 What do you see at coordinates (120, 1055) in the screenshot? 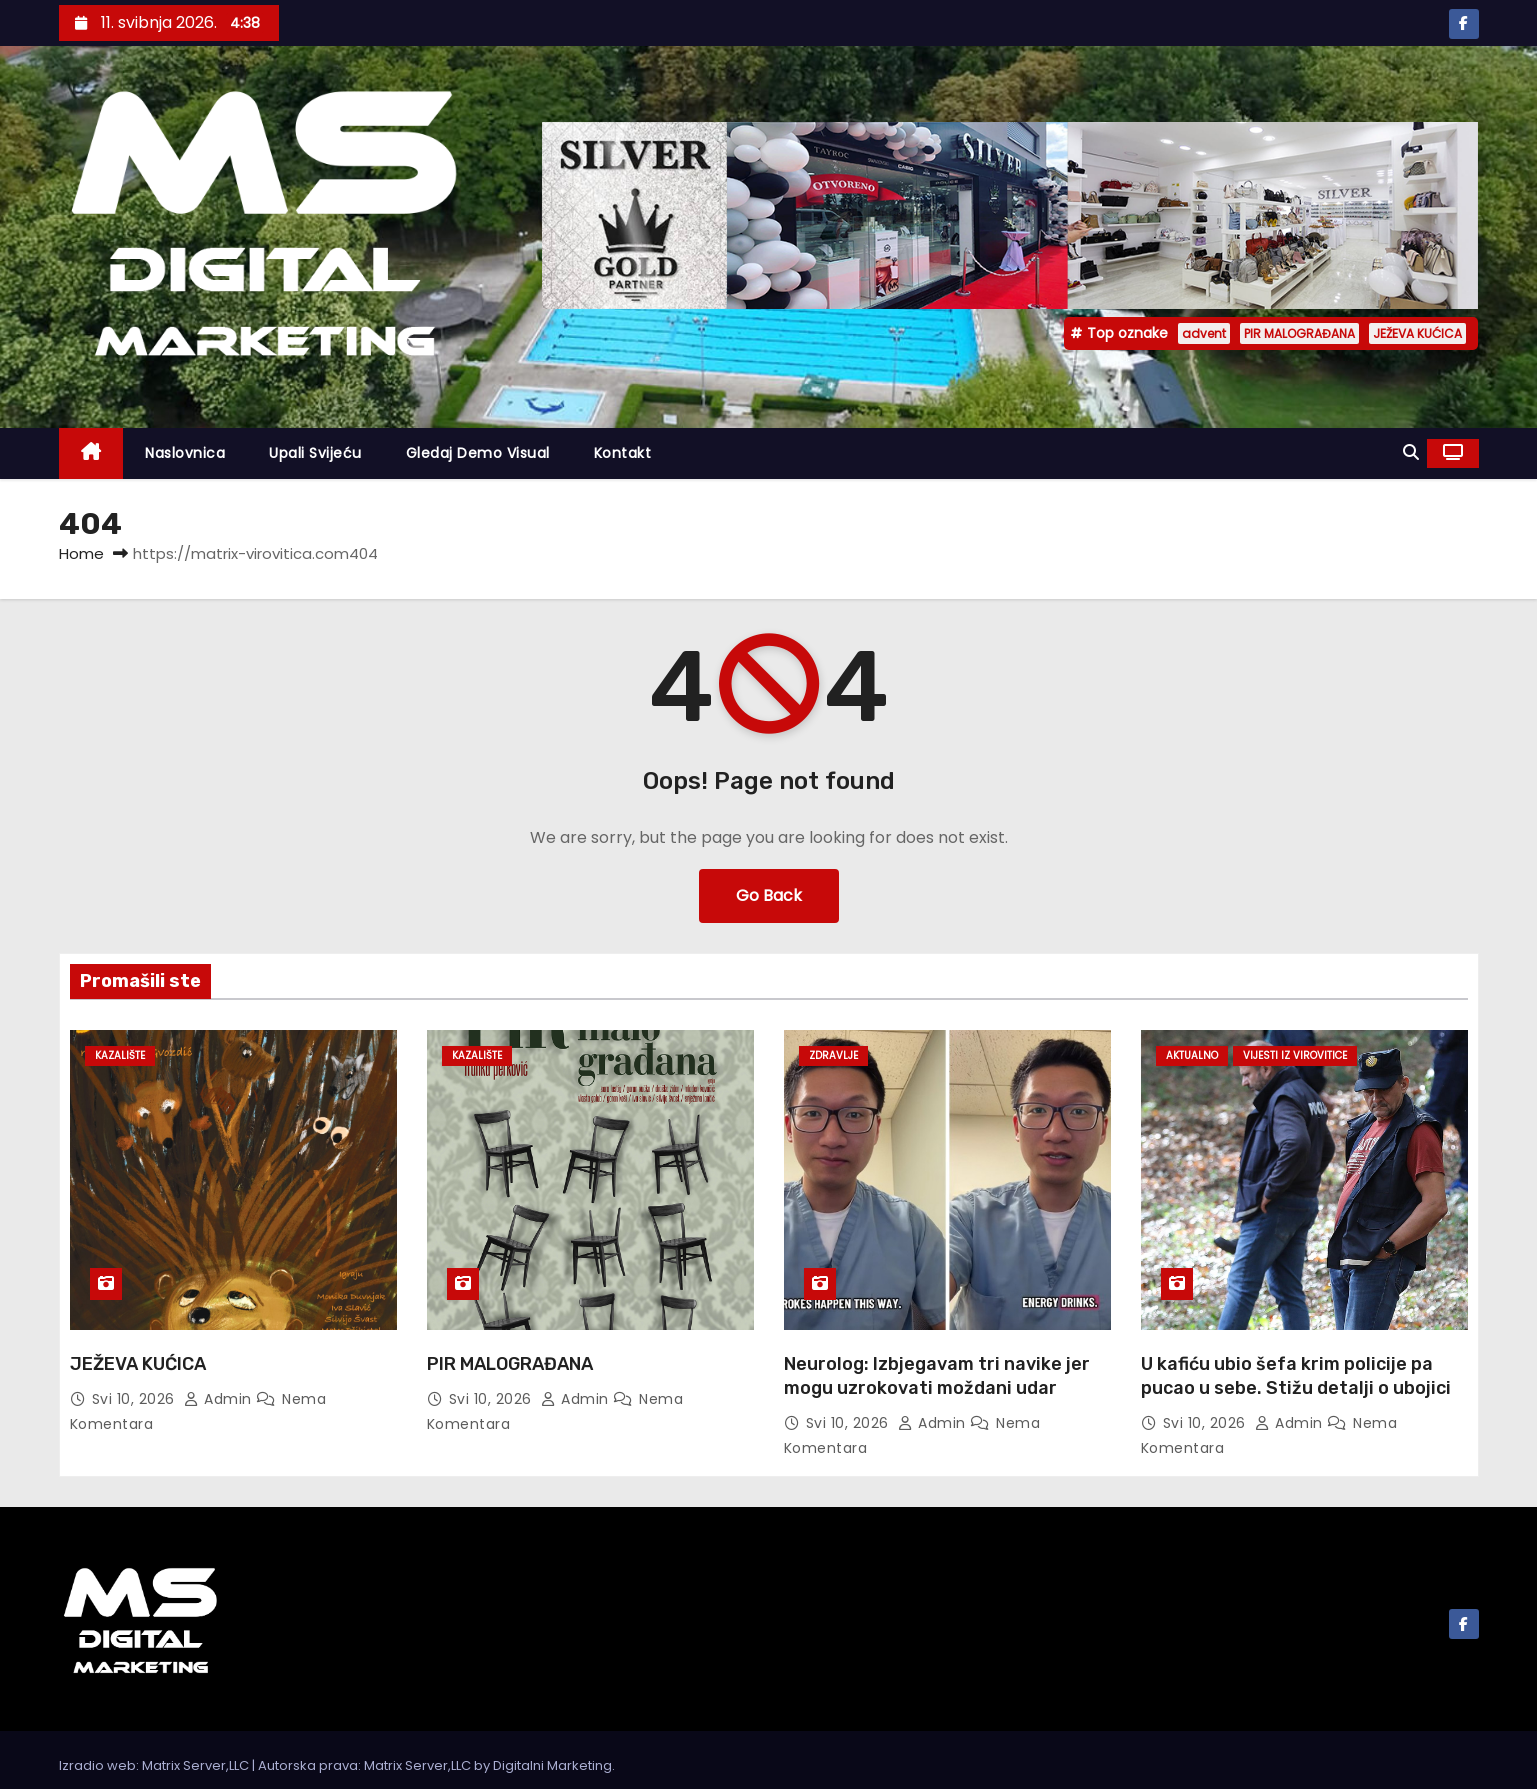
I see `Kazalište` at bounding box center [120, 1055].